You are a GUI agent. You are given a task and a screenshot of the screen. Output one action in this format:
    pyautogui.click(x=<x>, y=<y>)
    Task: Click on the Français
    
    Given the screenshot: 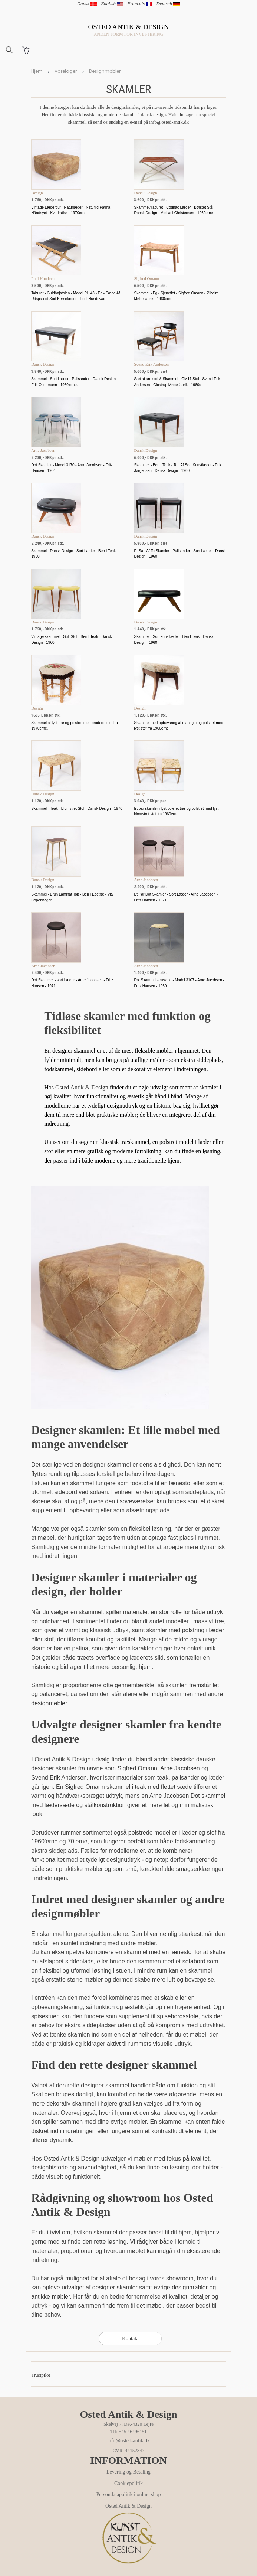 What is the action you would take?
    pyautogui.click(x=139, y=3)
    